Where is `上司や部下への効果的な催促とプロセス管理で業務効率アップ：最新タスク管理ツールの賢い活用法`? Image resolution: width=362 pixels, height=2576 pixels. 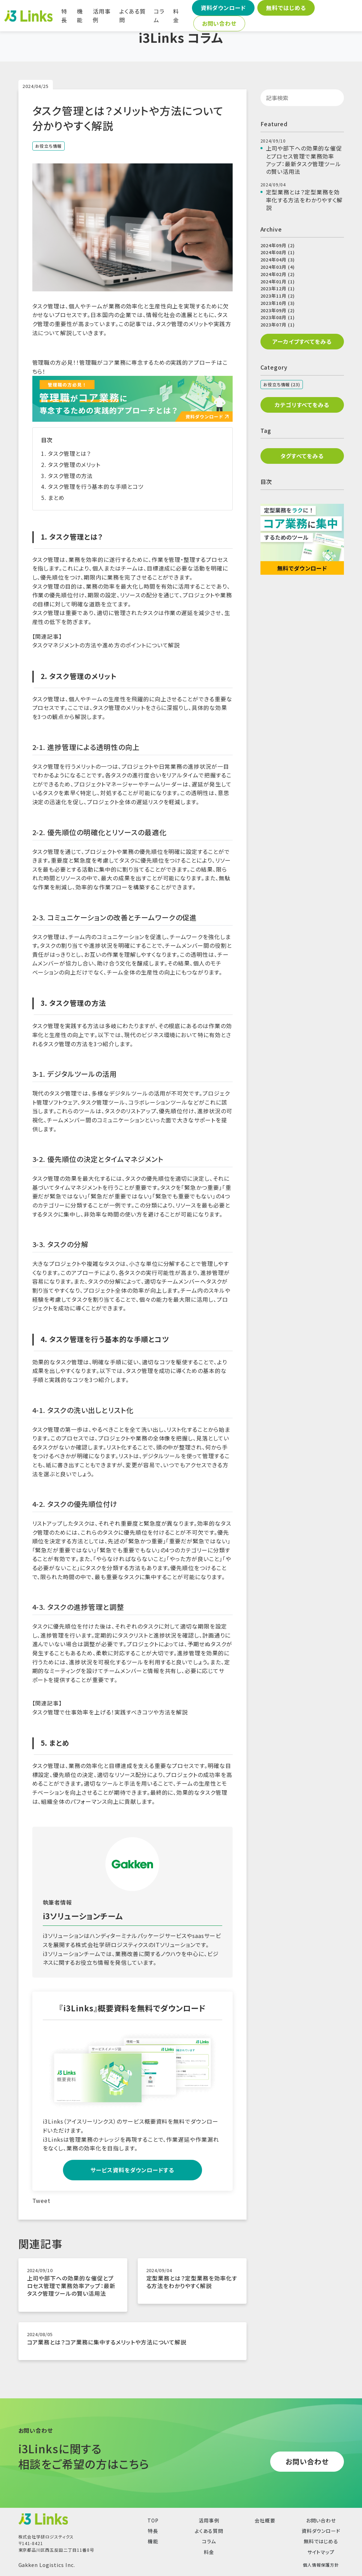 上司や部下への効果的な催促とプロセス管理で業務効率アップ：最新タスク管理ツールの賢い活用法 is located at coordinates (71, 2286).